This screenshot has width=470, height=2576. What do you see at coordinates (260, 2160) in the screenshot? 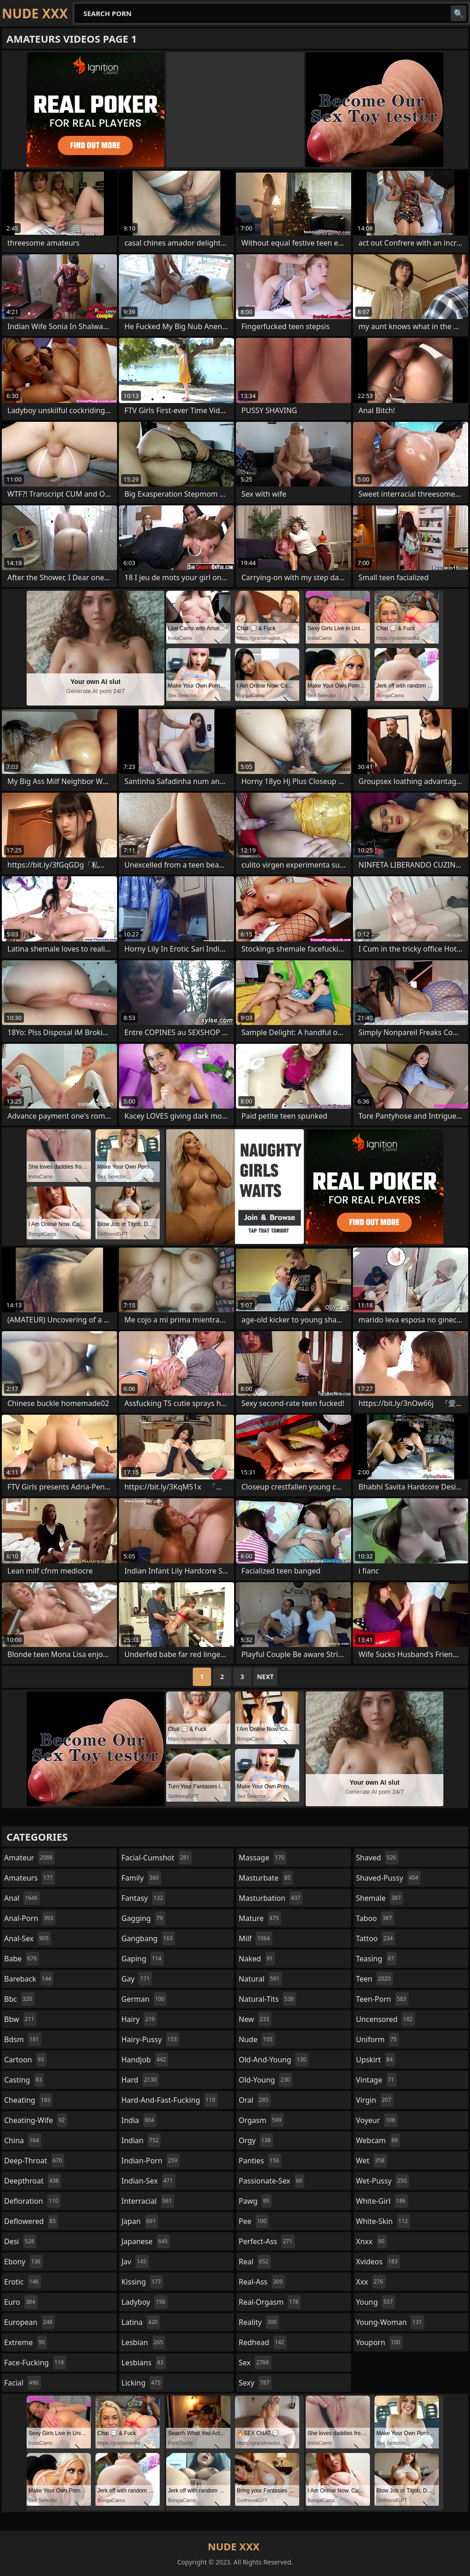
I see `panties` at bounding box center [260, 2160].